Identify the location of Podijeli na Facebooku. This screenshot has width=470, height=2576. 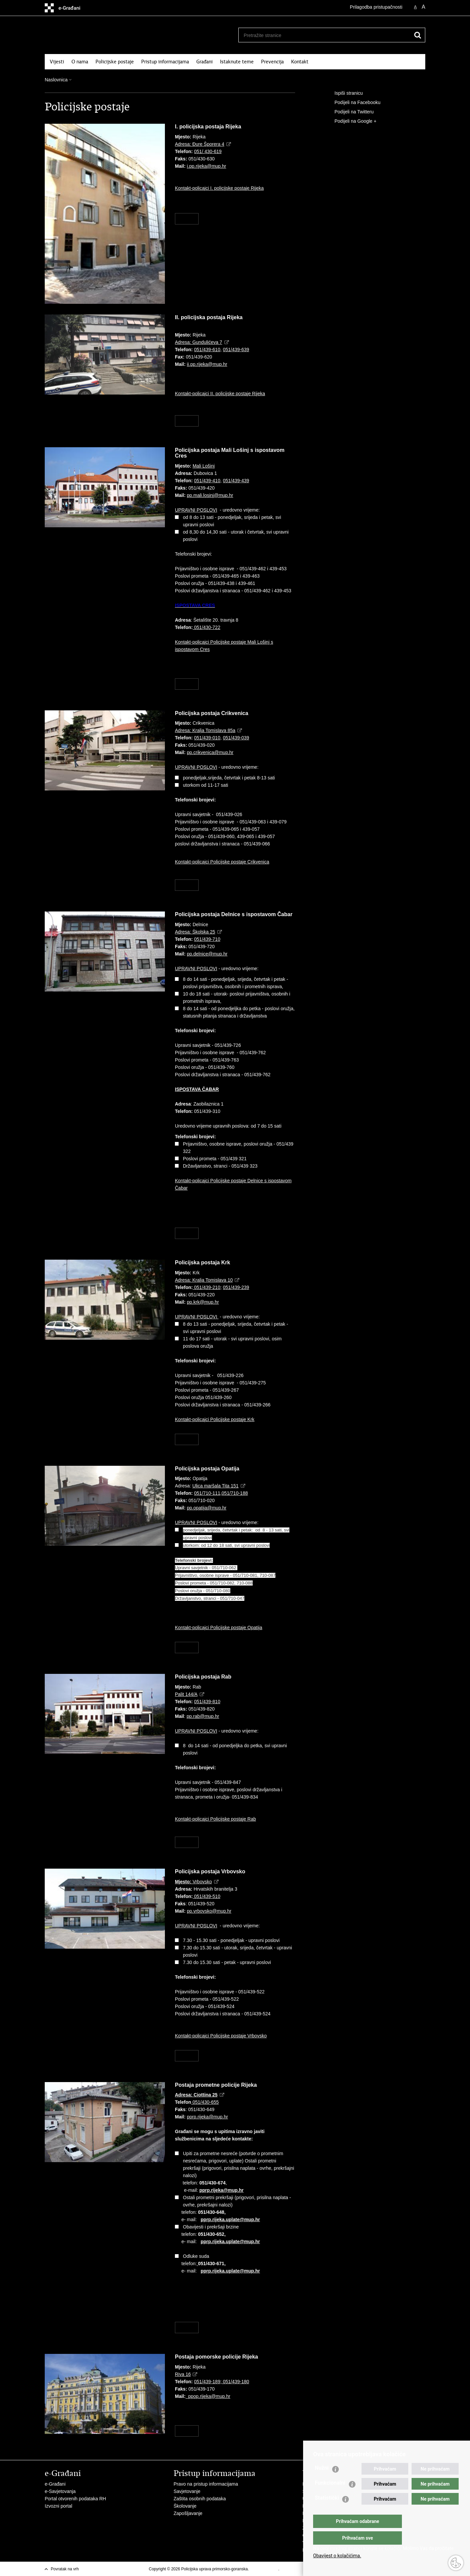
(353, 103).